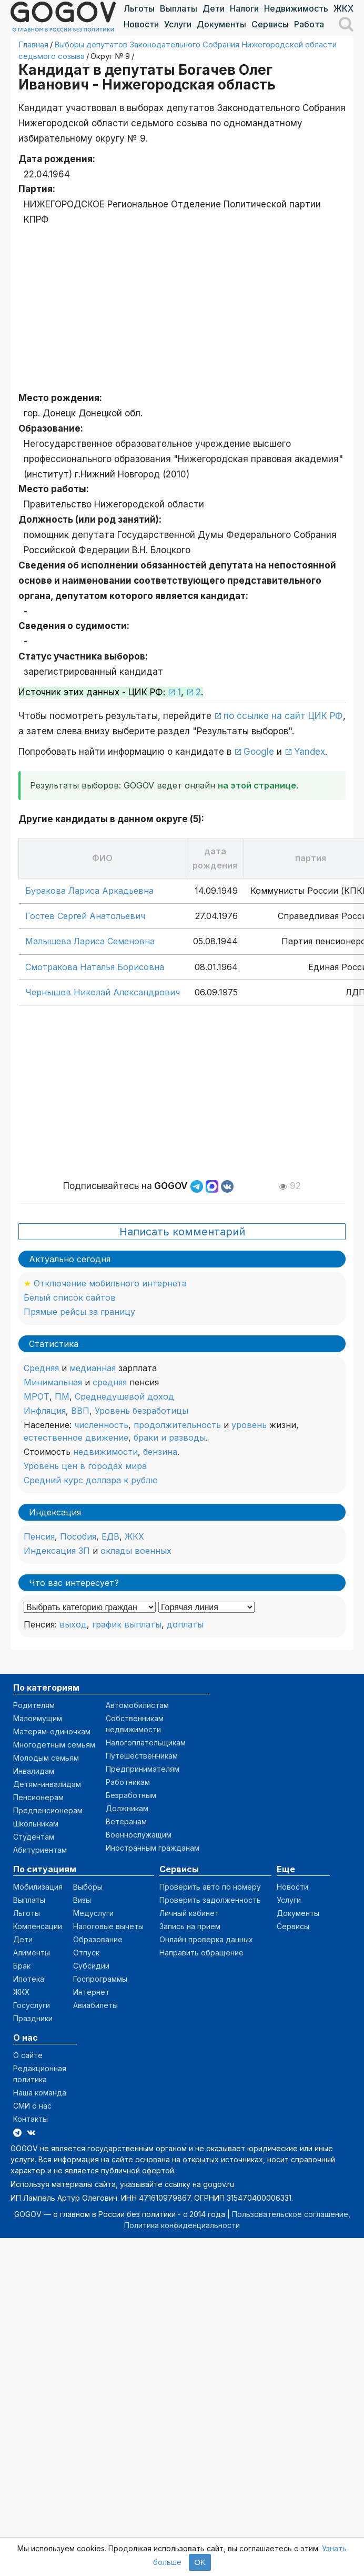 The width and height of the screenshot is (364, 2576). Describe the element at coordinates (135, 1550) in the screenshot. I see `оклады военных` at that location.